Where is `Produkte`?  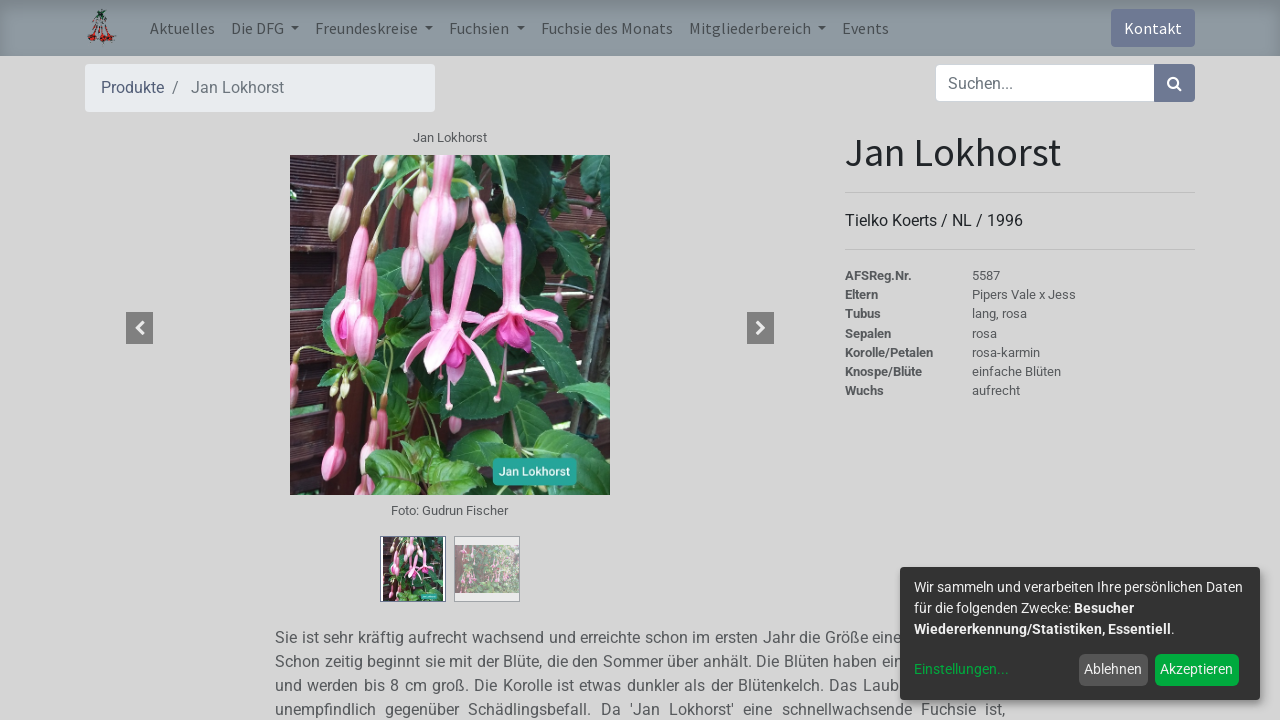
Produkte is located at coordinates (132, 87).